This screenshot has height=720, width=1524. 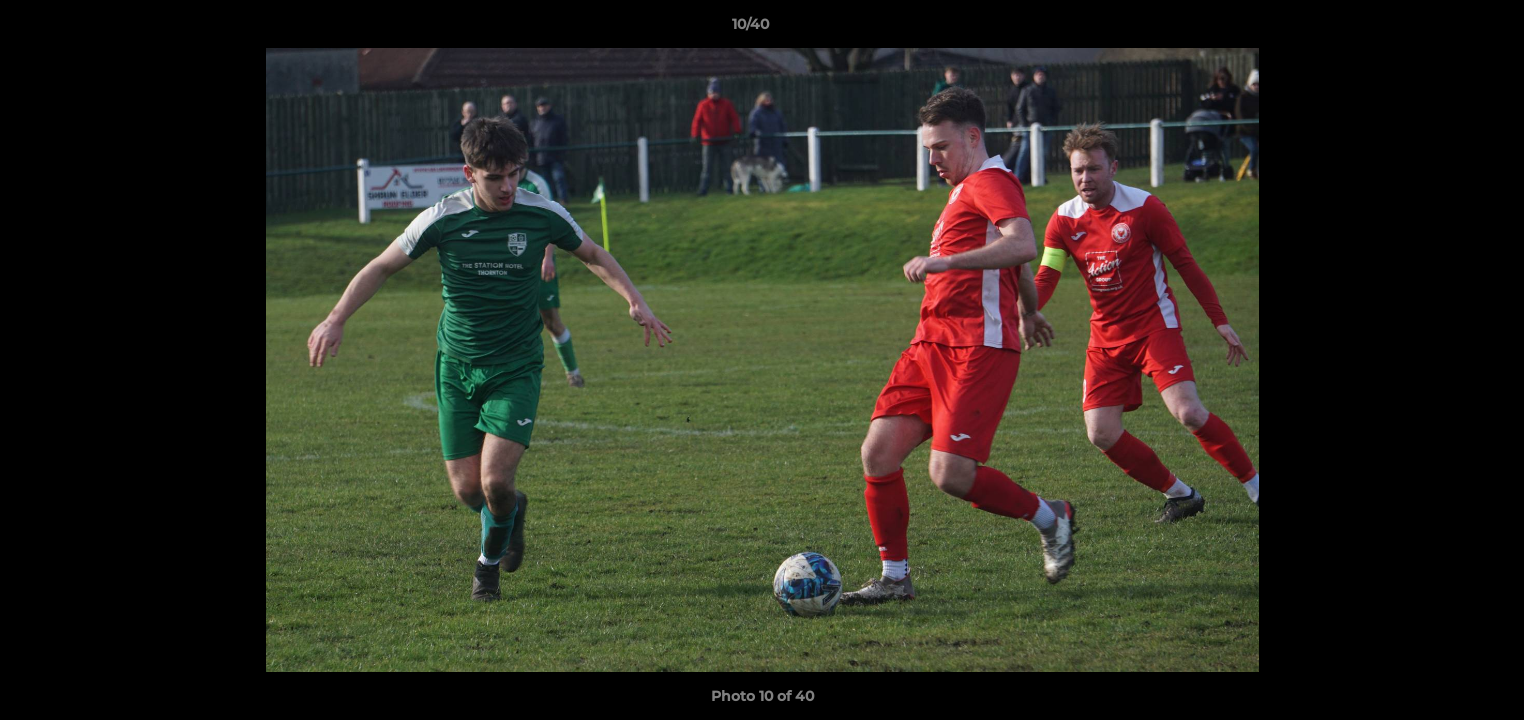 What do you see at coordinates (1440, 29) in the screenshot?
I see `[button]` at bounding box center [1440, 29].